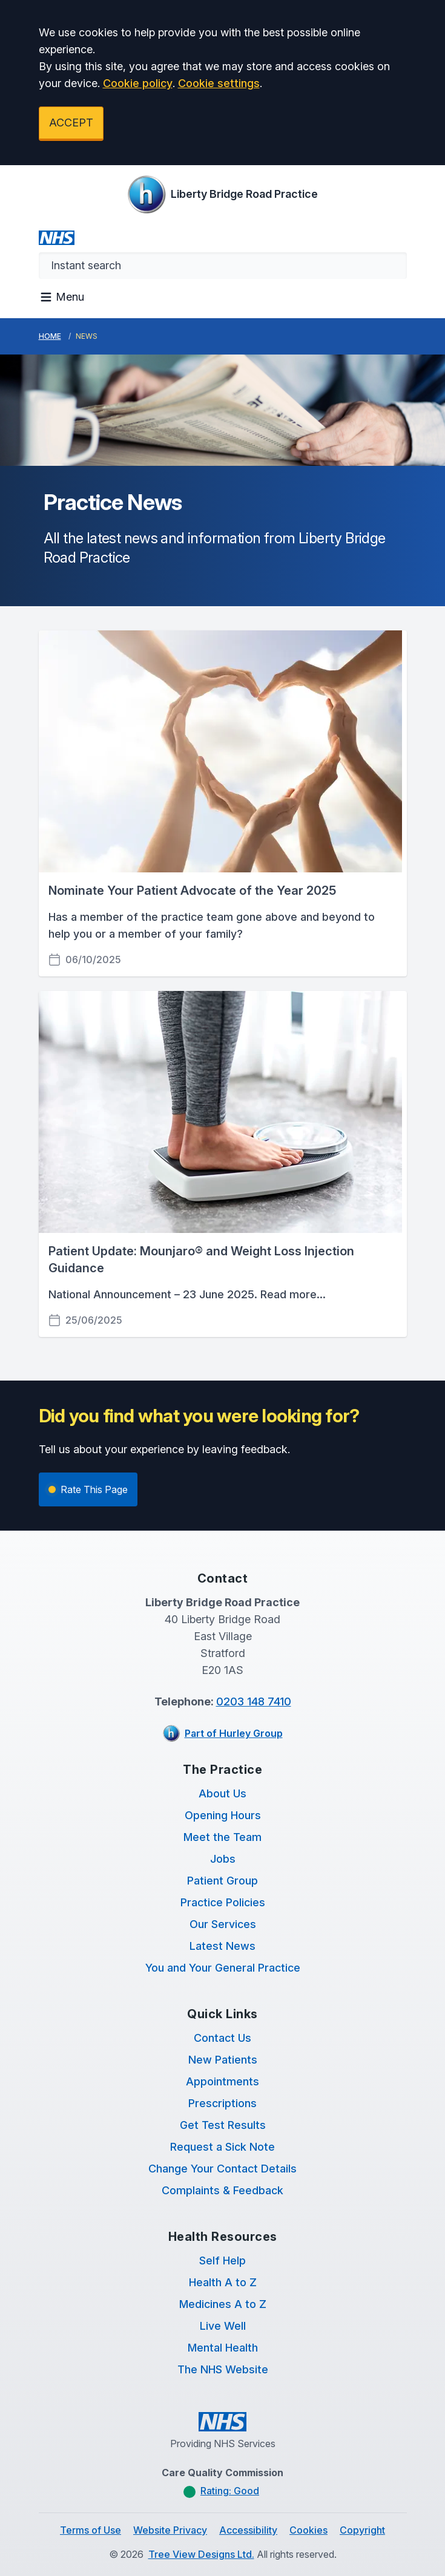 The height and width of the screenshot is (2576, 445). Describe the element at coordinates (222, 2304) in the screenshot. I see `Medicines A to Z` at that location.